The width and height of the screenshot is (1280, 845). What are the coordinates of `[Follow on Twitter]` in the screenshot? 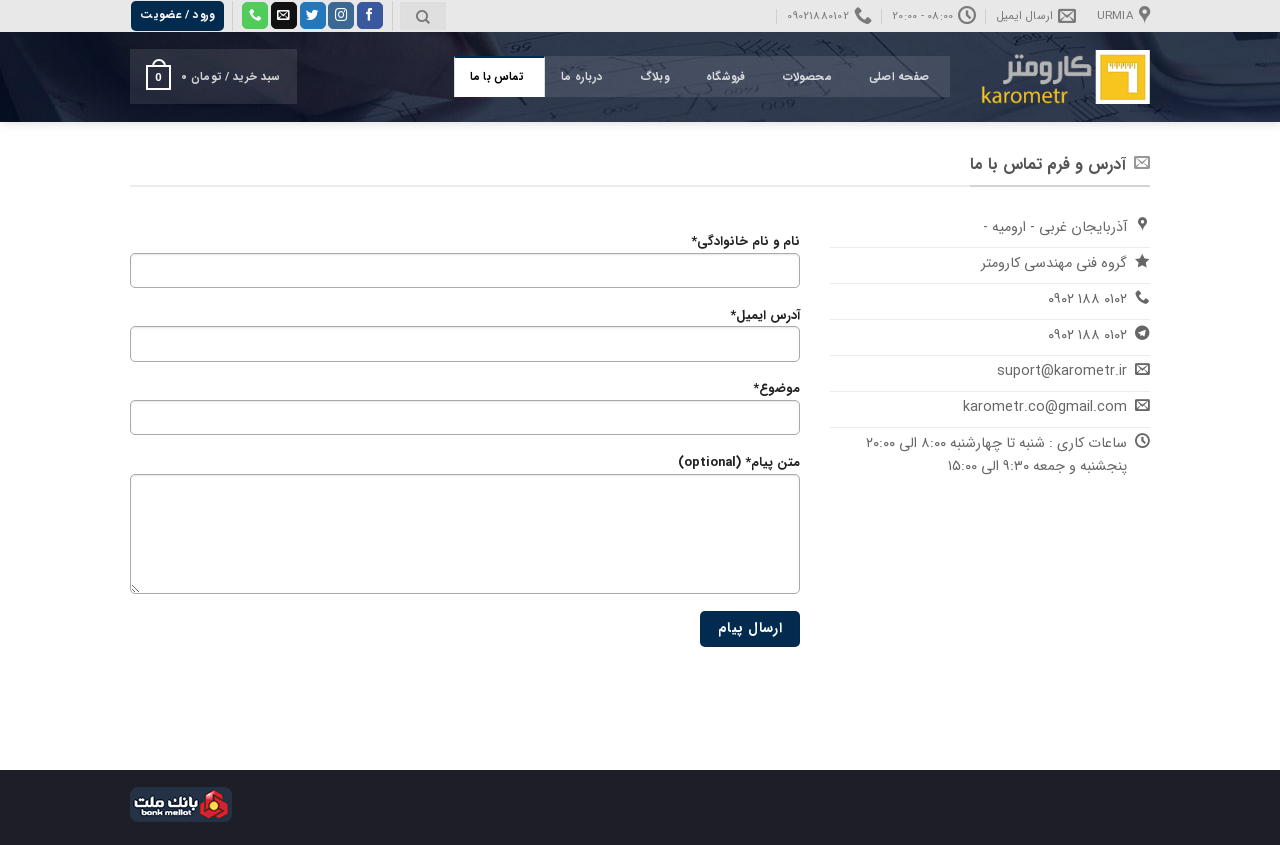 It's located at (313, 15).